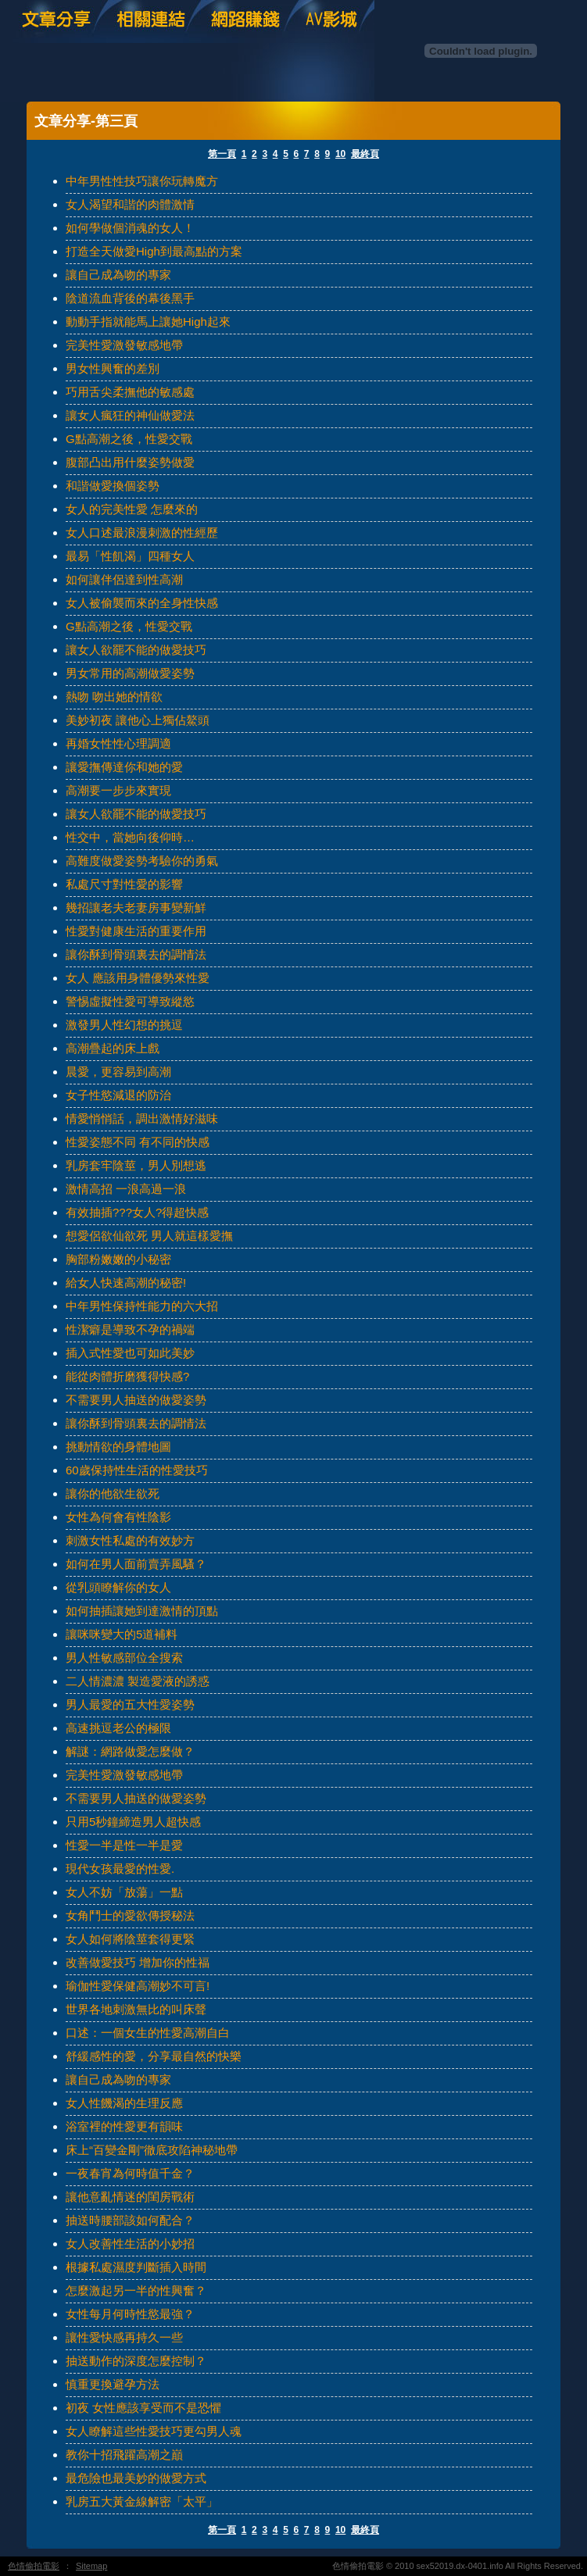  I want to click on 性愛對健康生活的重要作用, so click(136, 931).